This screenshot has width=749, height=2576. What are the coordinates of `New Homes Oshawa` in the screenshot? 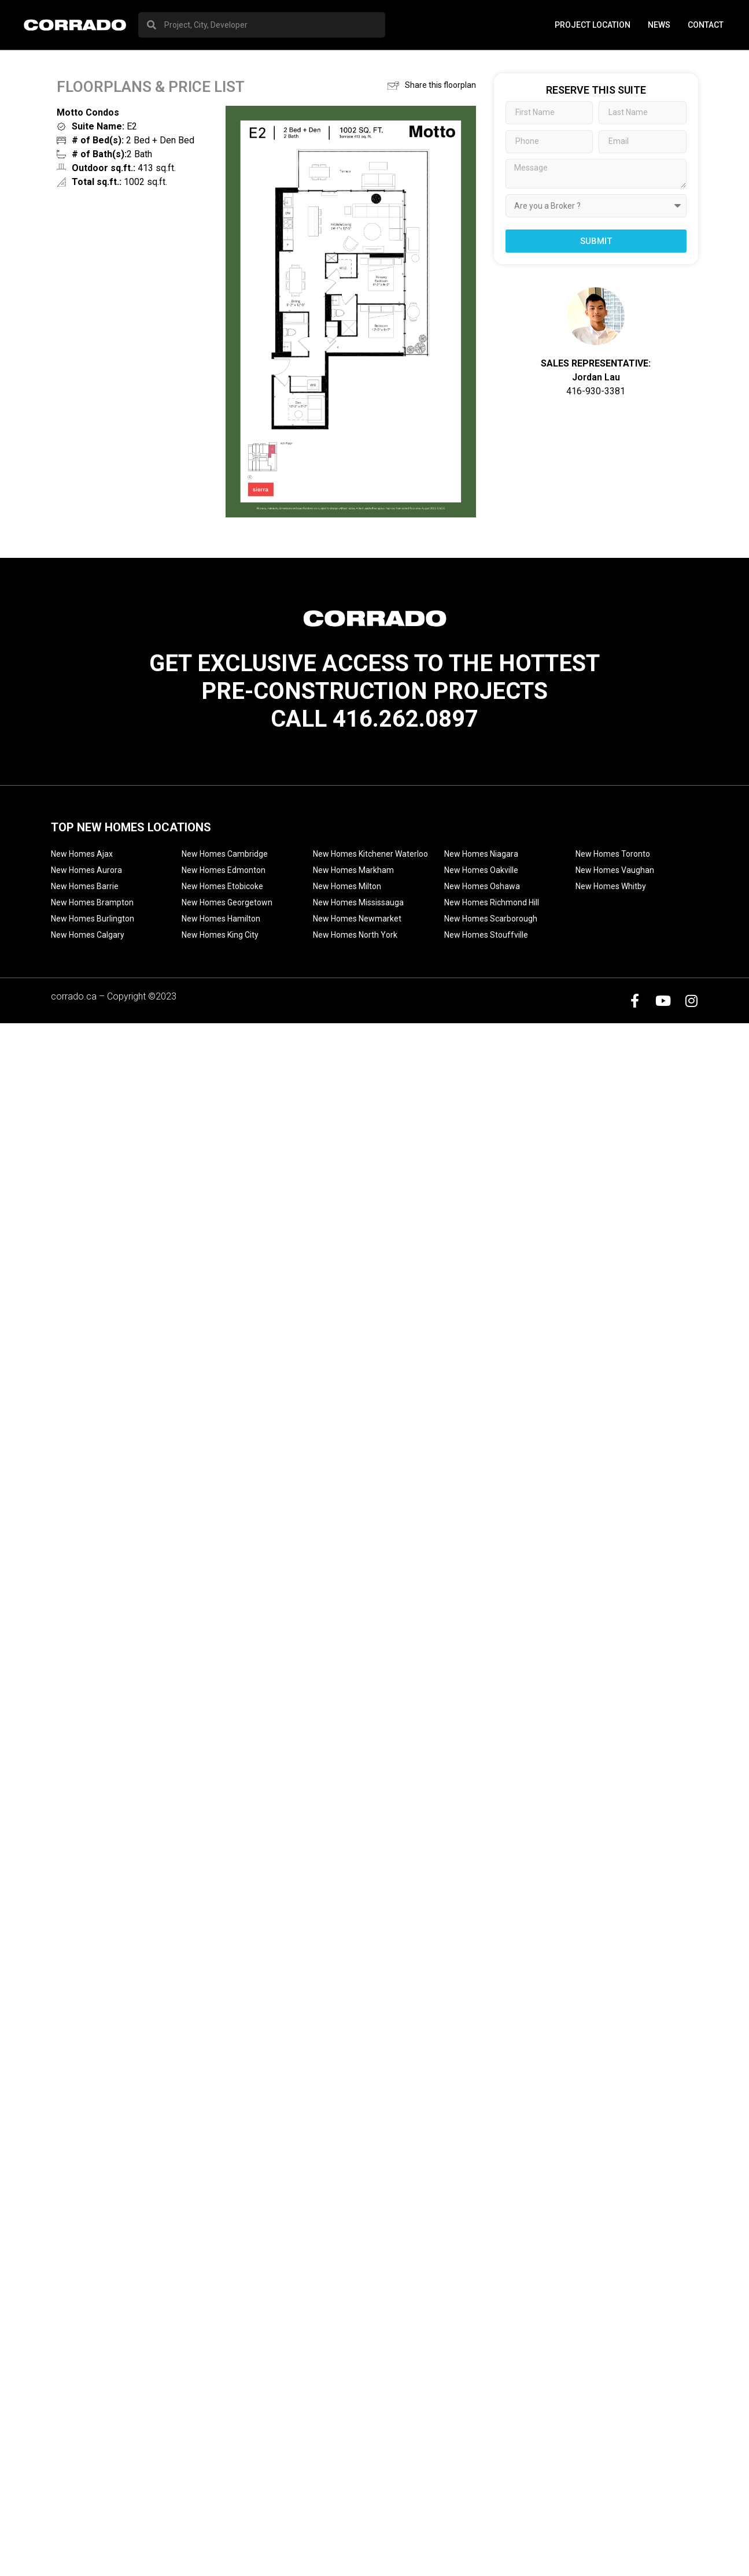 It's located at (482, 886).